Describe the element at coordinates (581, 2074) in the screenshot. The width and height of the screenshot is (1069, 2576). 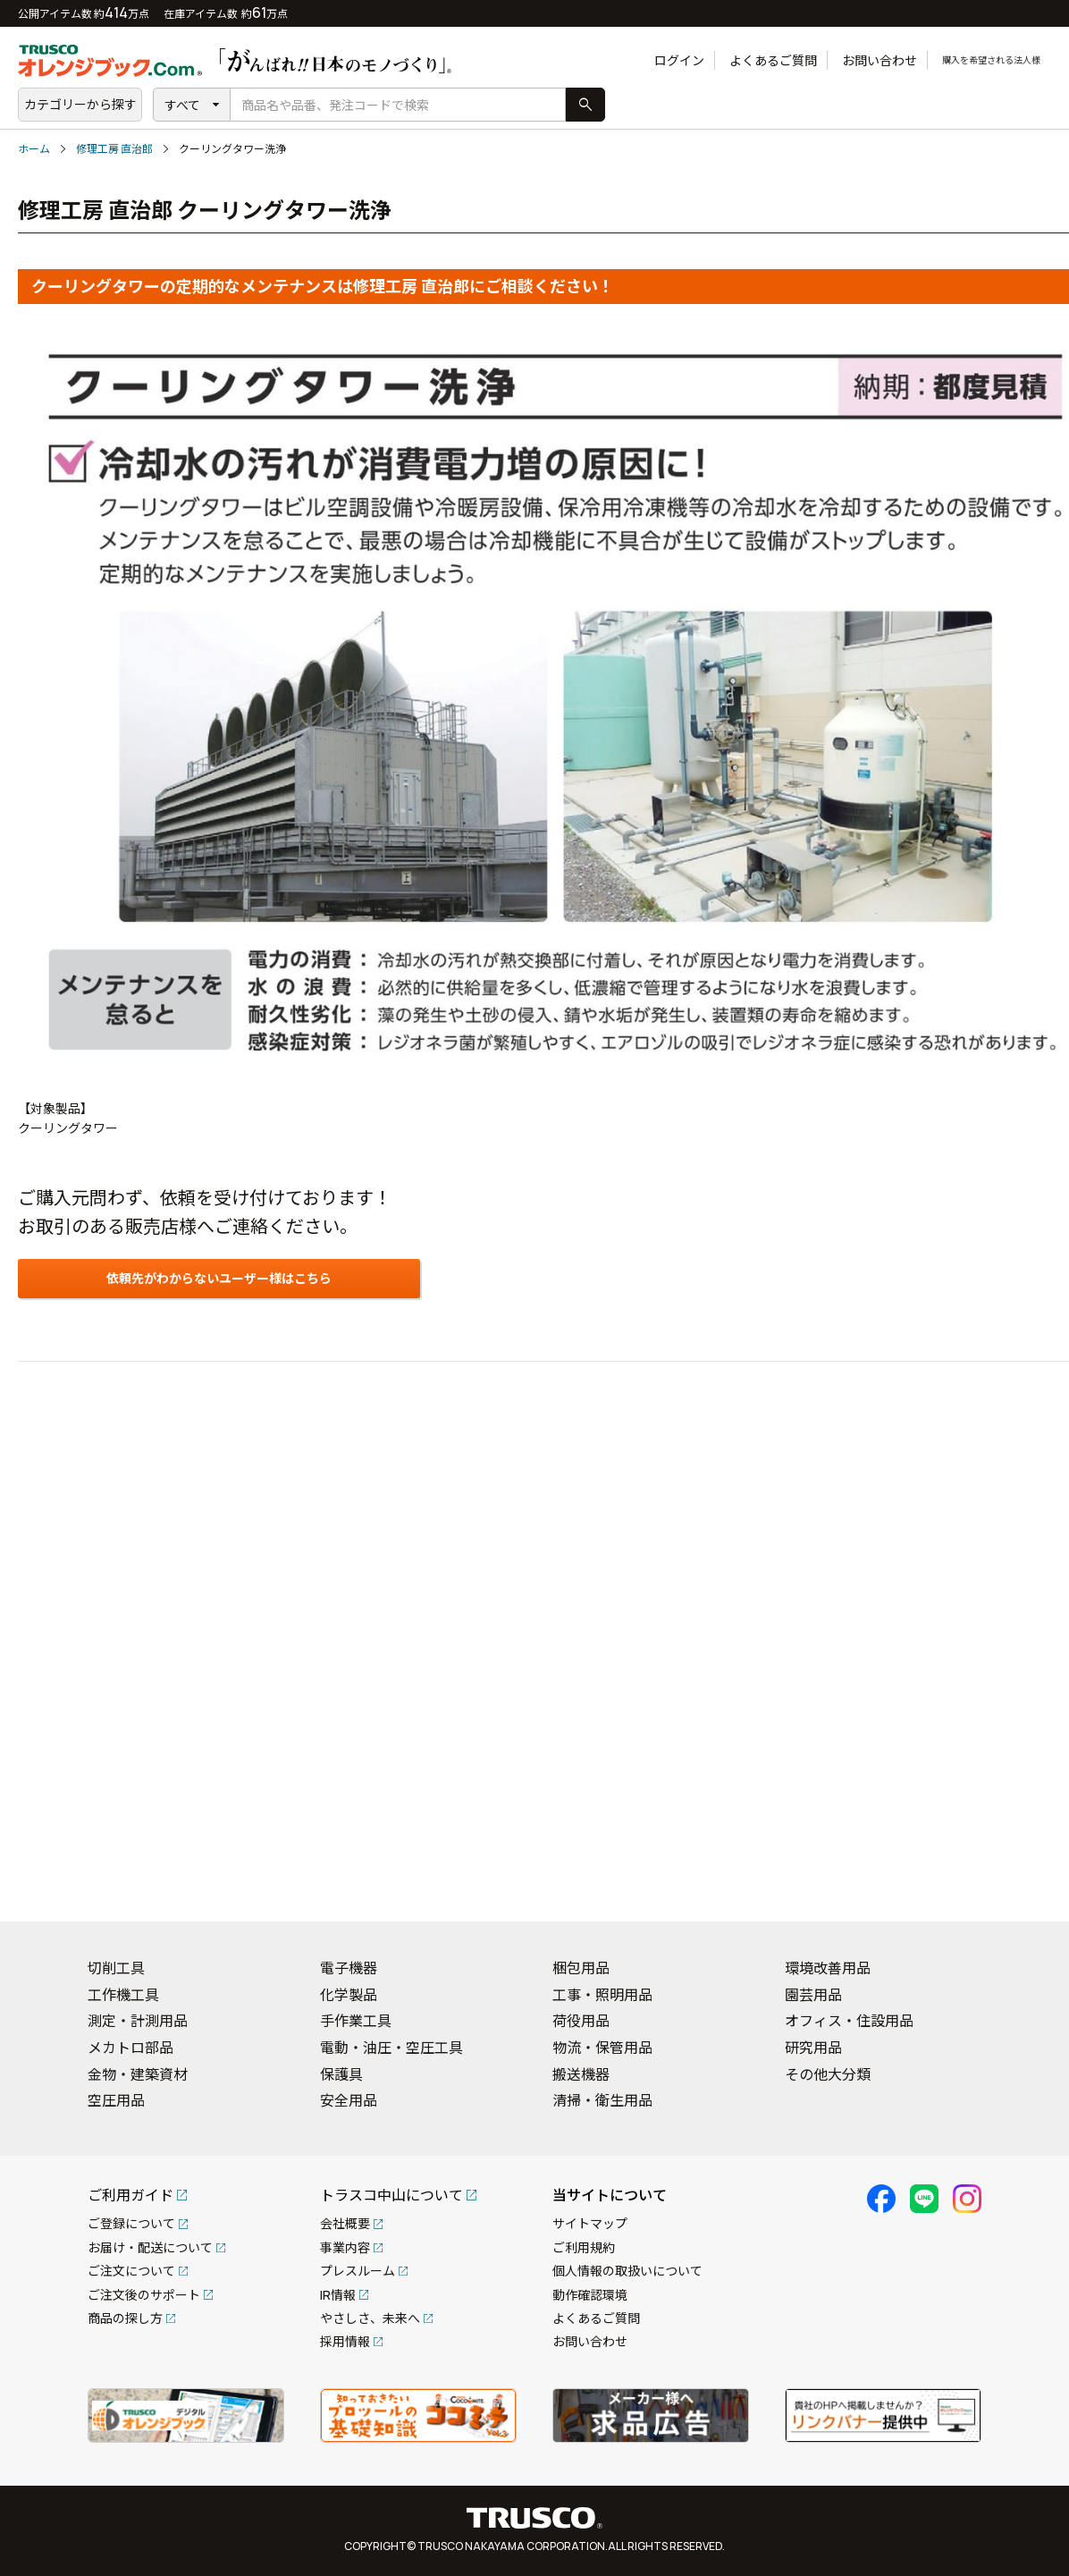
I see `搬送機器` at that location.